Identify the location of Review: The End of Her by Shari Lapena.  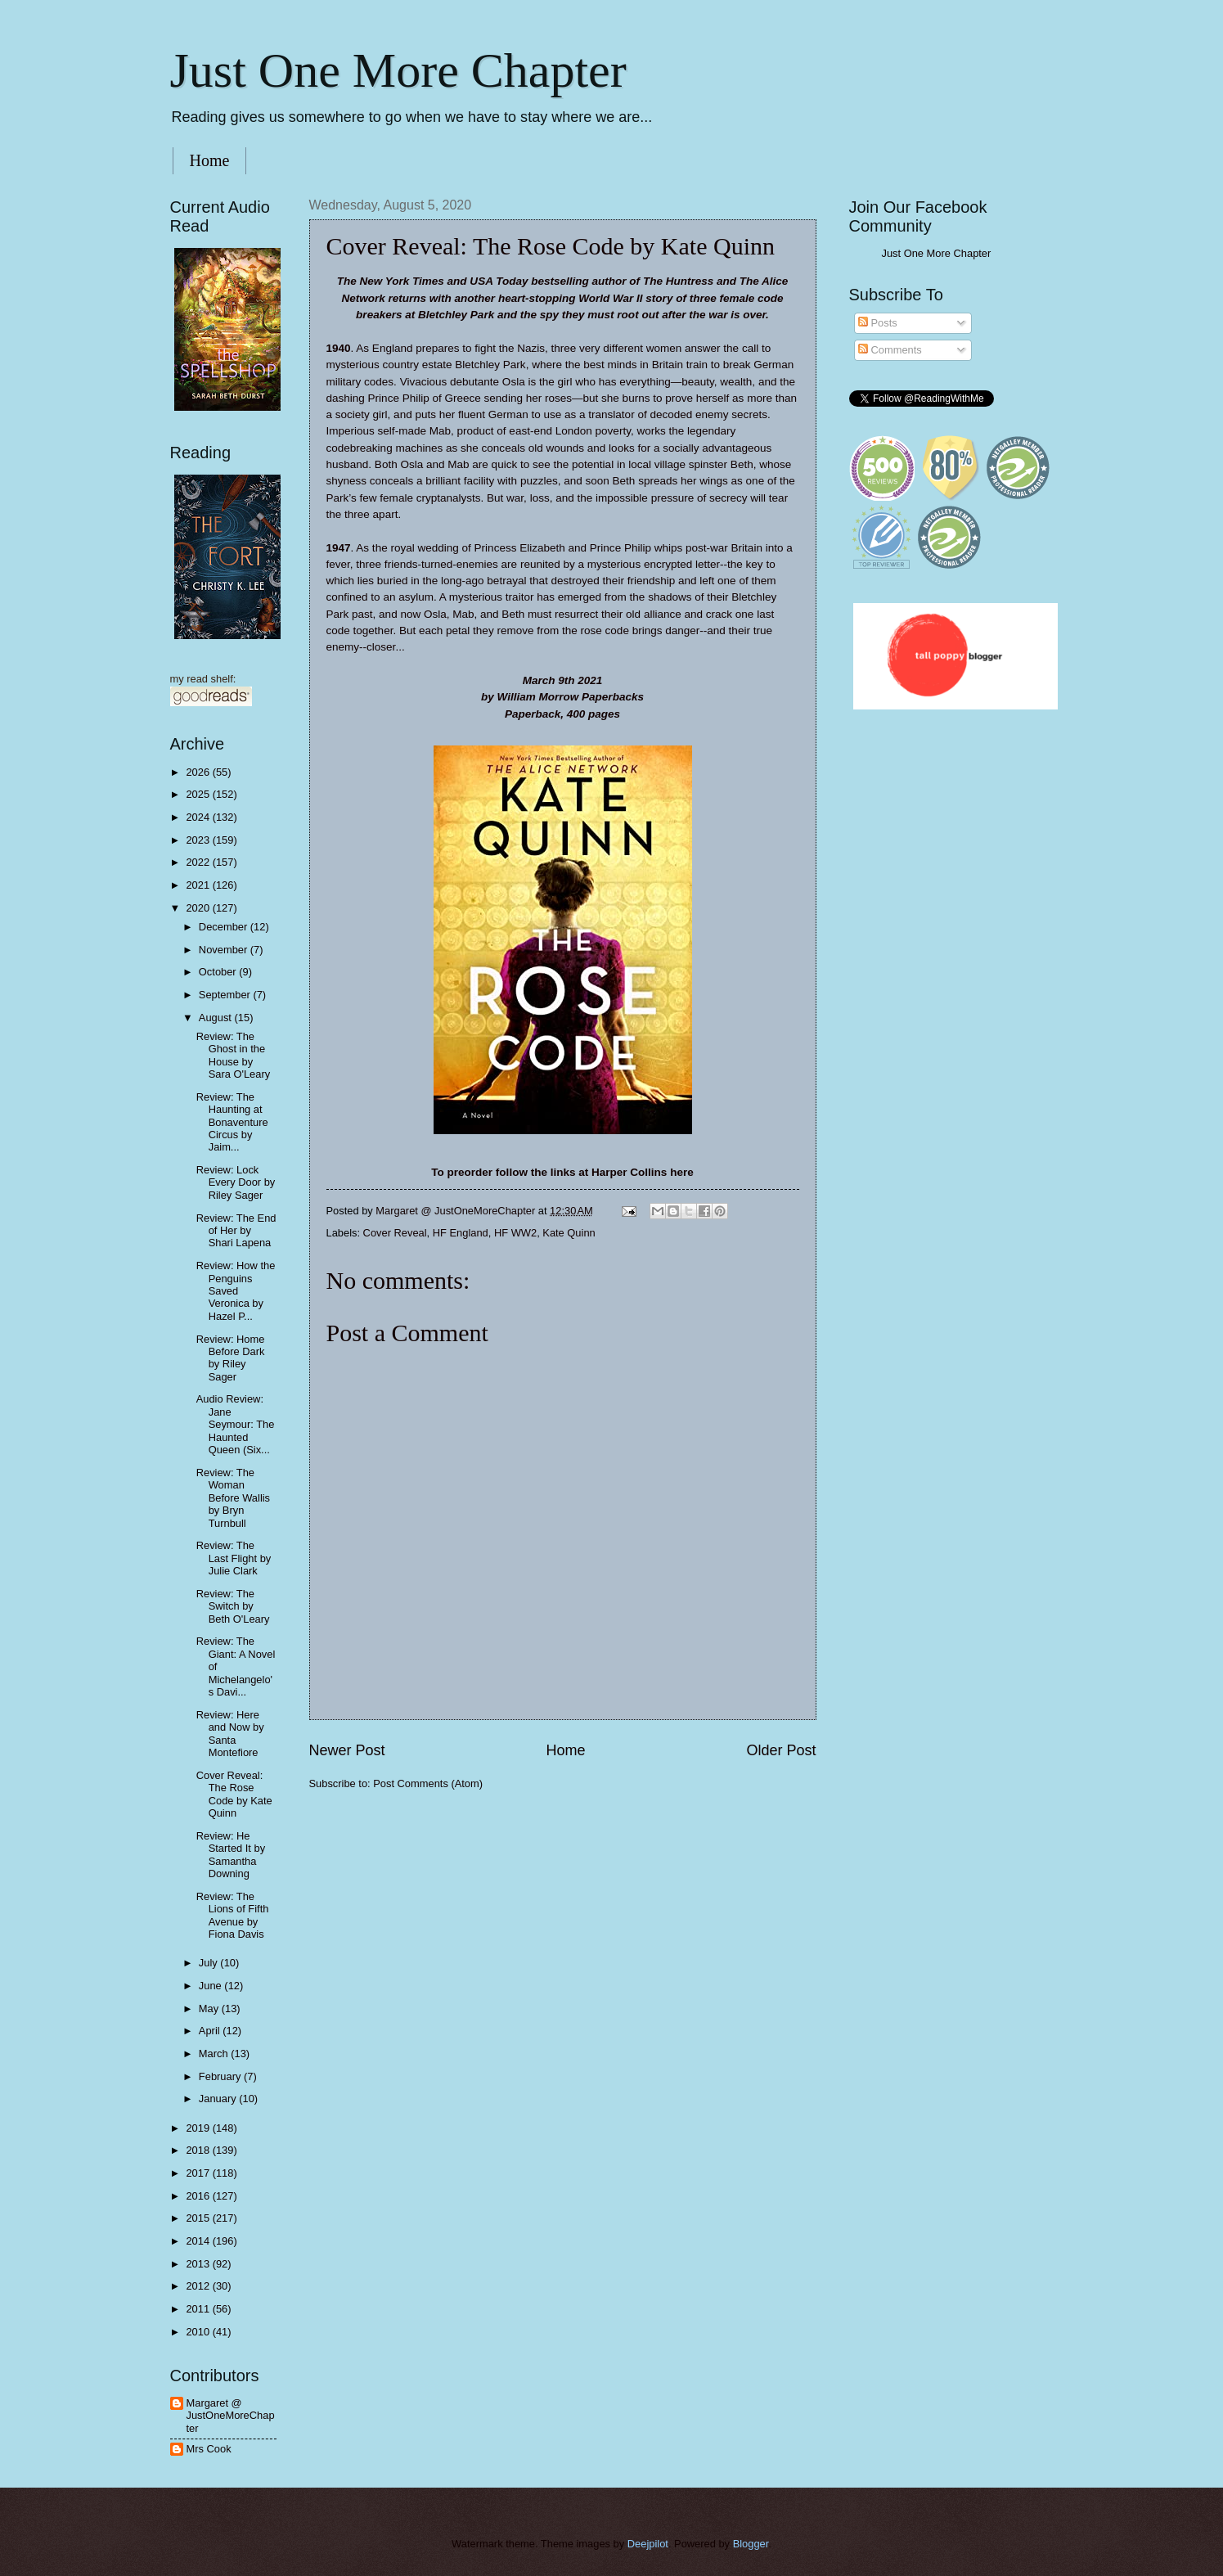
(236, 1231).